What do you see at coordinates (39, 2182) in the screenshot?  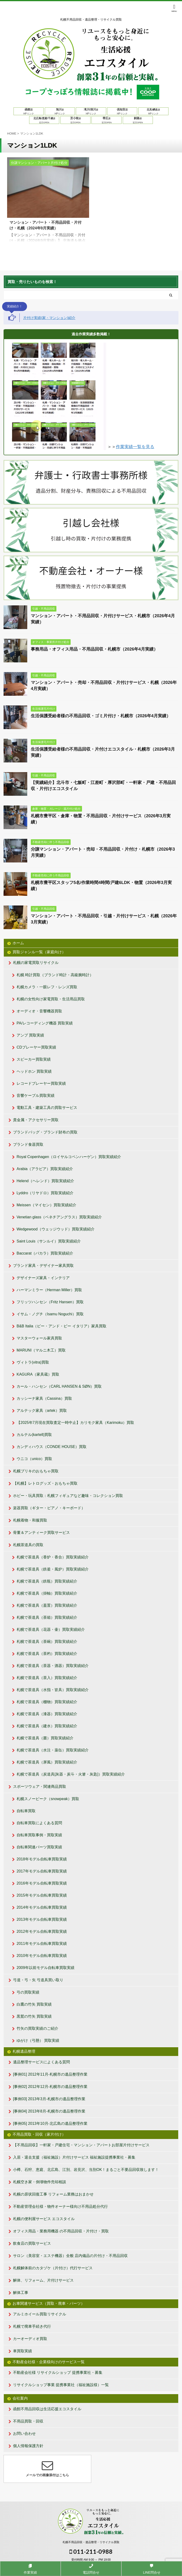 I see `札幌空き家・倒壊物件売却相談` at bounding box center [39, 2182].